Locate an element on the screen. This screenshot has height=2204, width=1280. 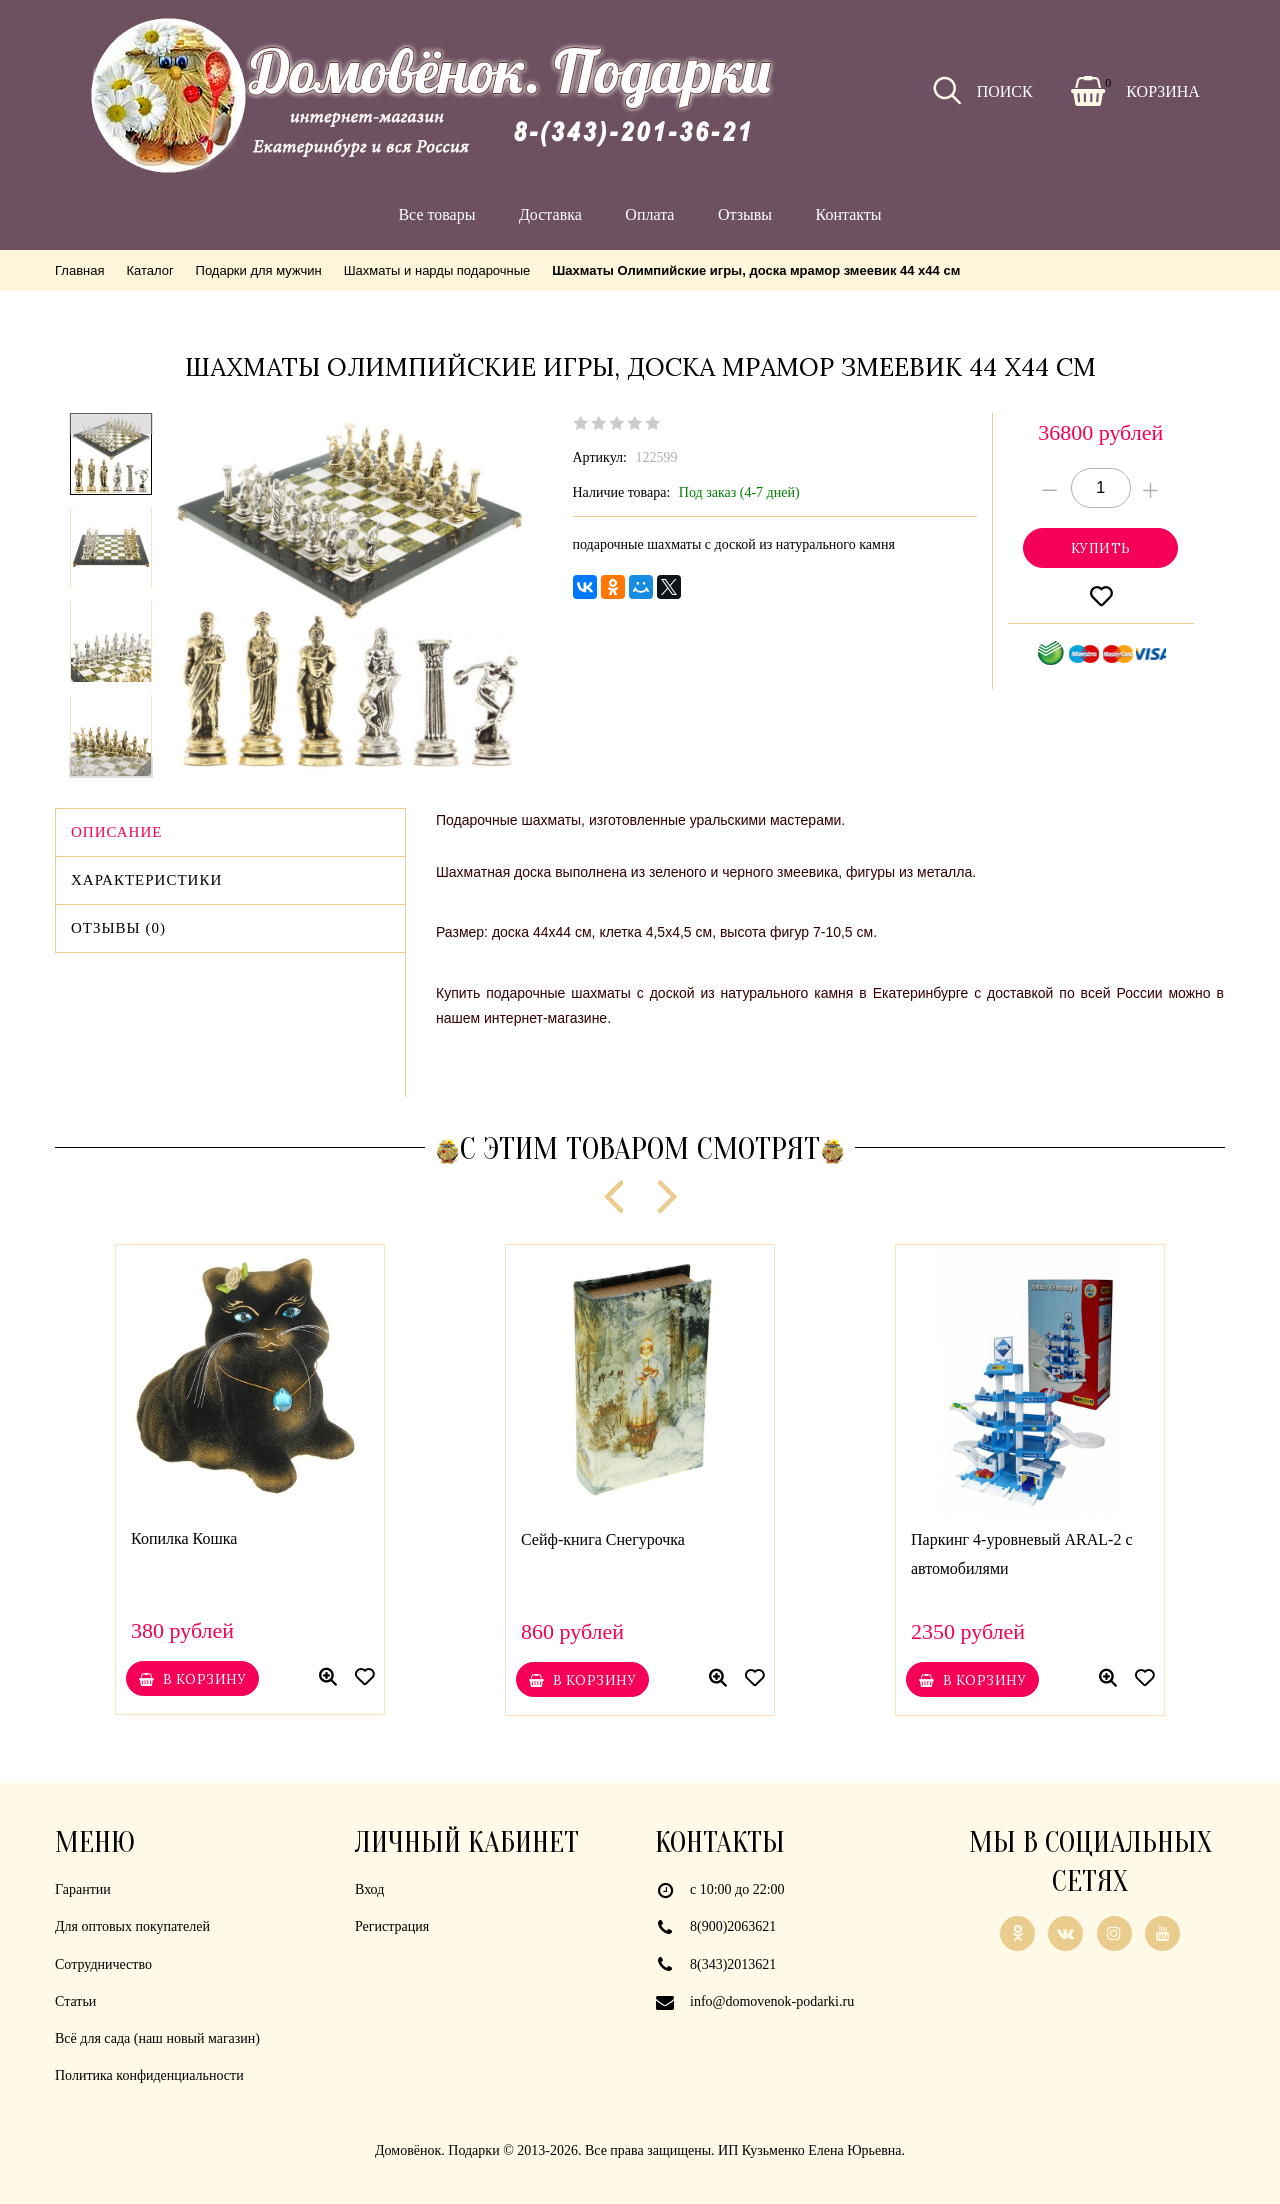
Копилка Кошка is located at coordinates (184, 1538).